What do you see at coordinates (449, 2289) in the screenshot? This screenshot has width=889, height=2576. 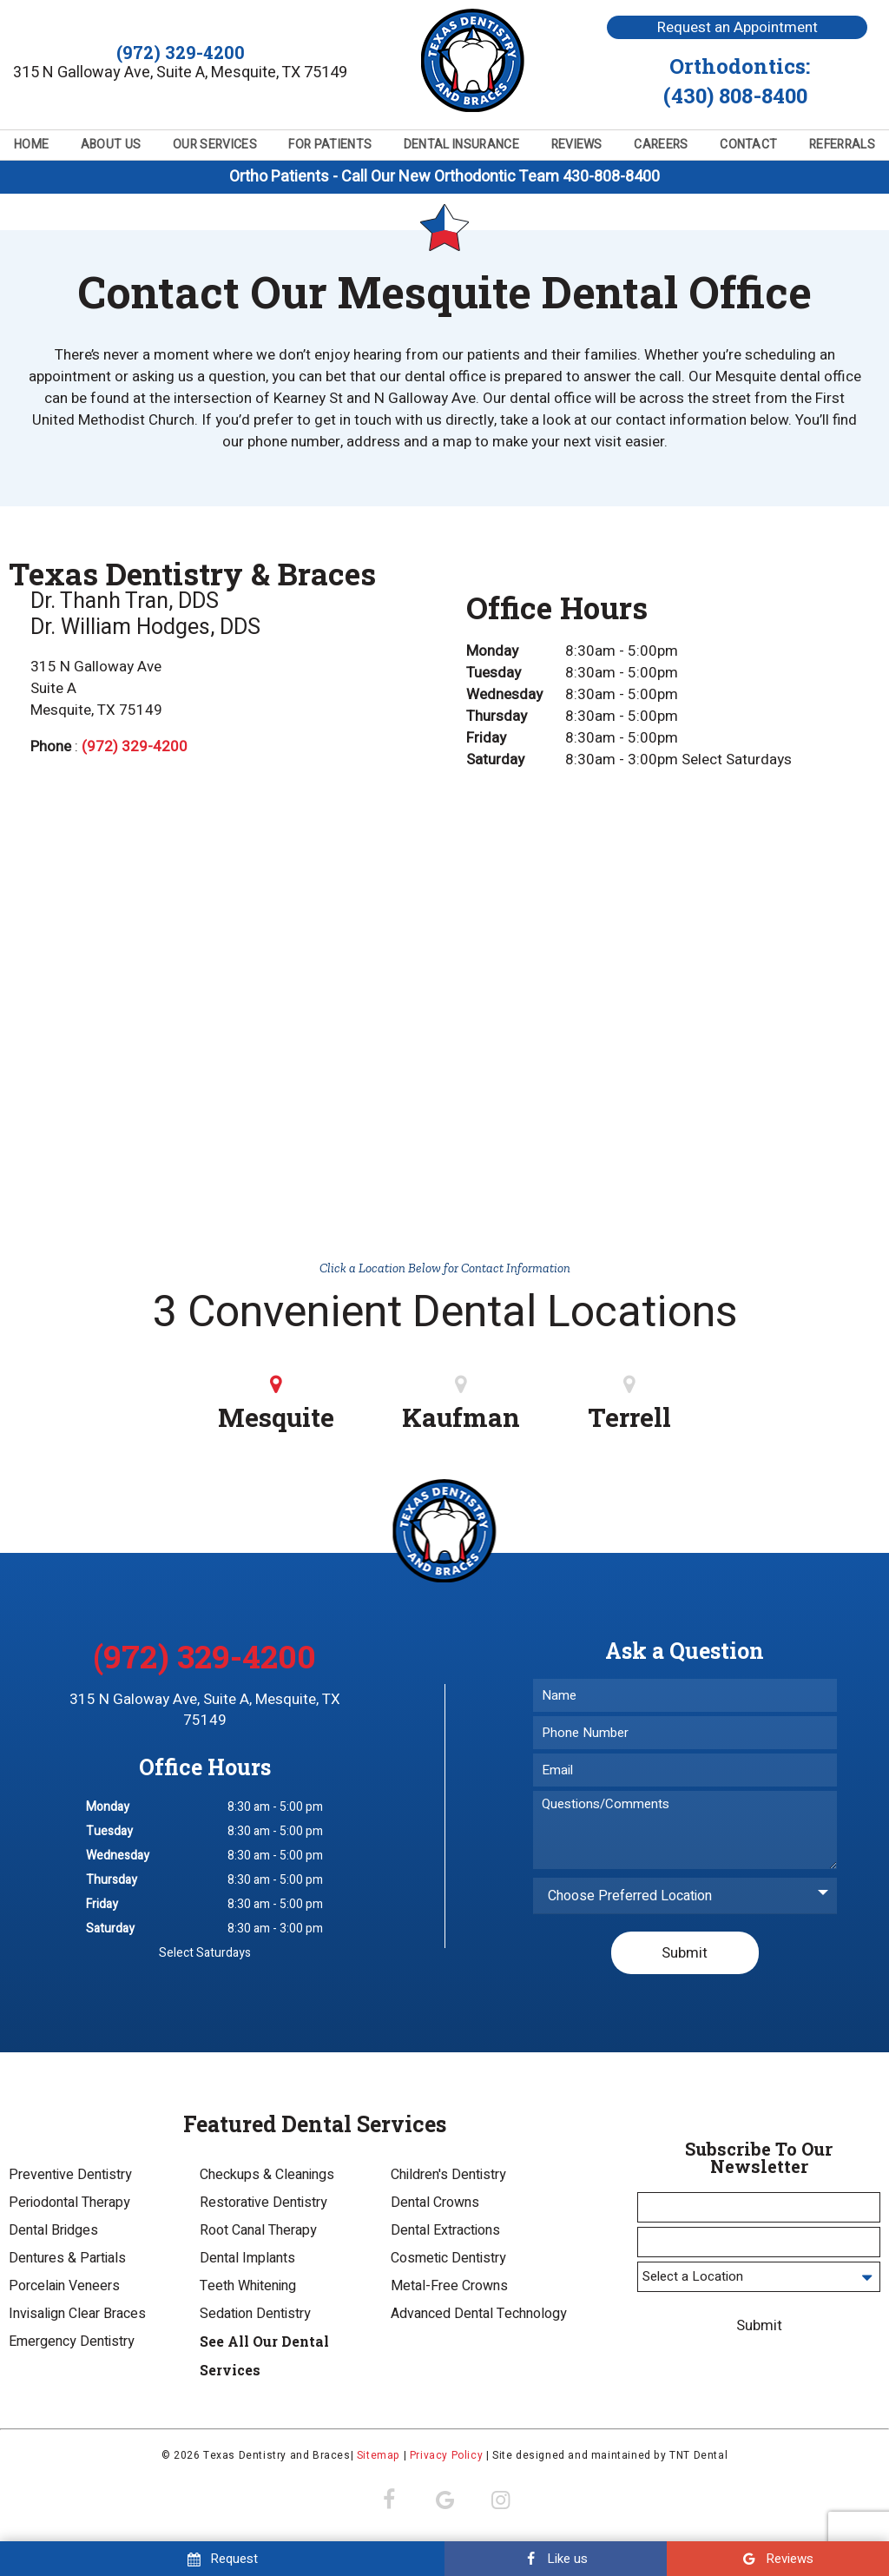 I see `Metal-Free Crowns` at bounding box center [449, 2289].